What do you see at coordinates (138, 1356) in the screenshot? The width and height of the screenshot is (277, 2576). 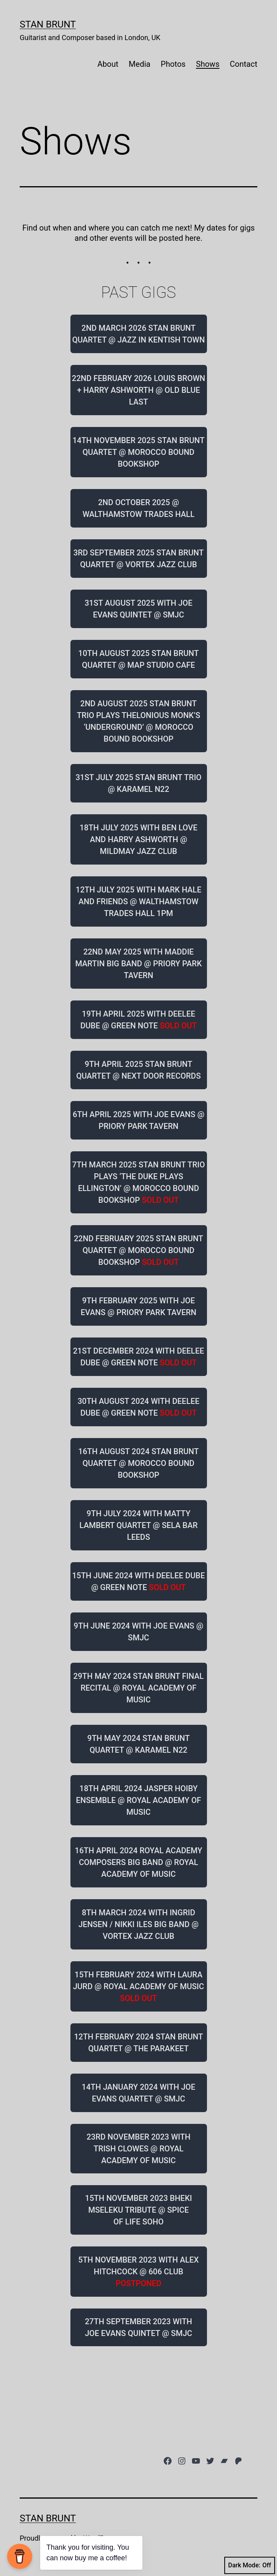 I see `21ST DECEMBER 2024 WITH DEELEE DUBE @ GREEN NOTE` at bounding box center [138, 1356].